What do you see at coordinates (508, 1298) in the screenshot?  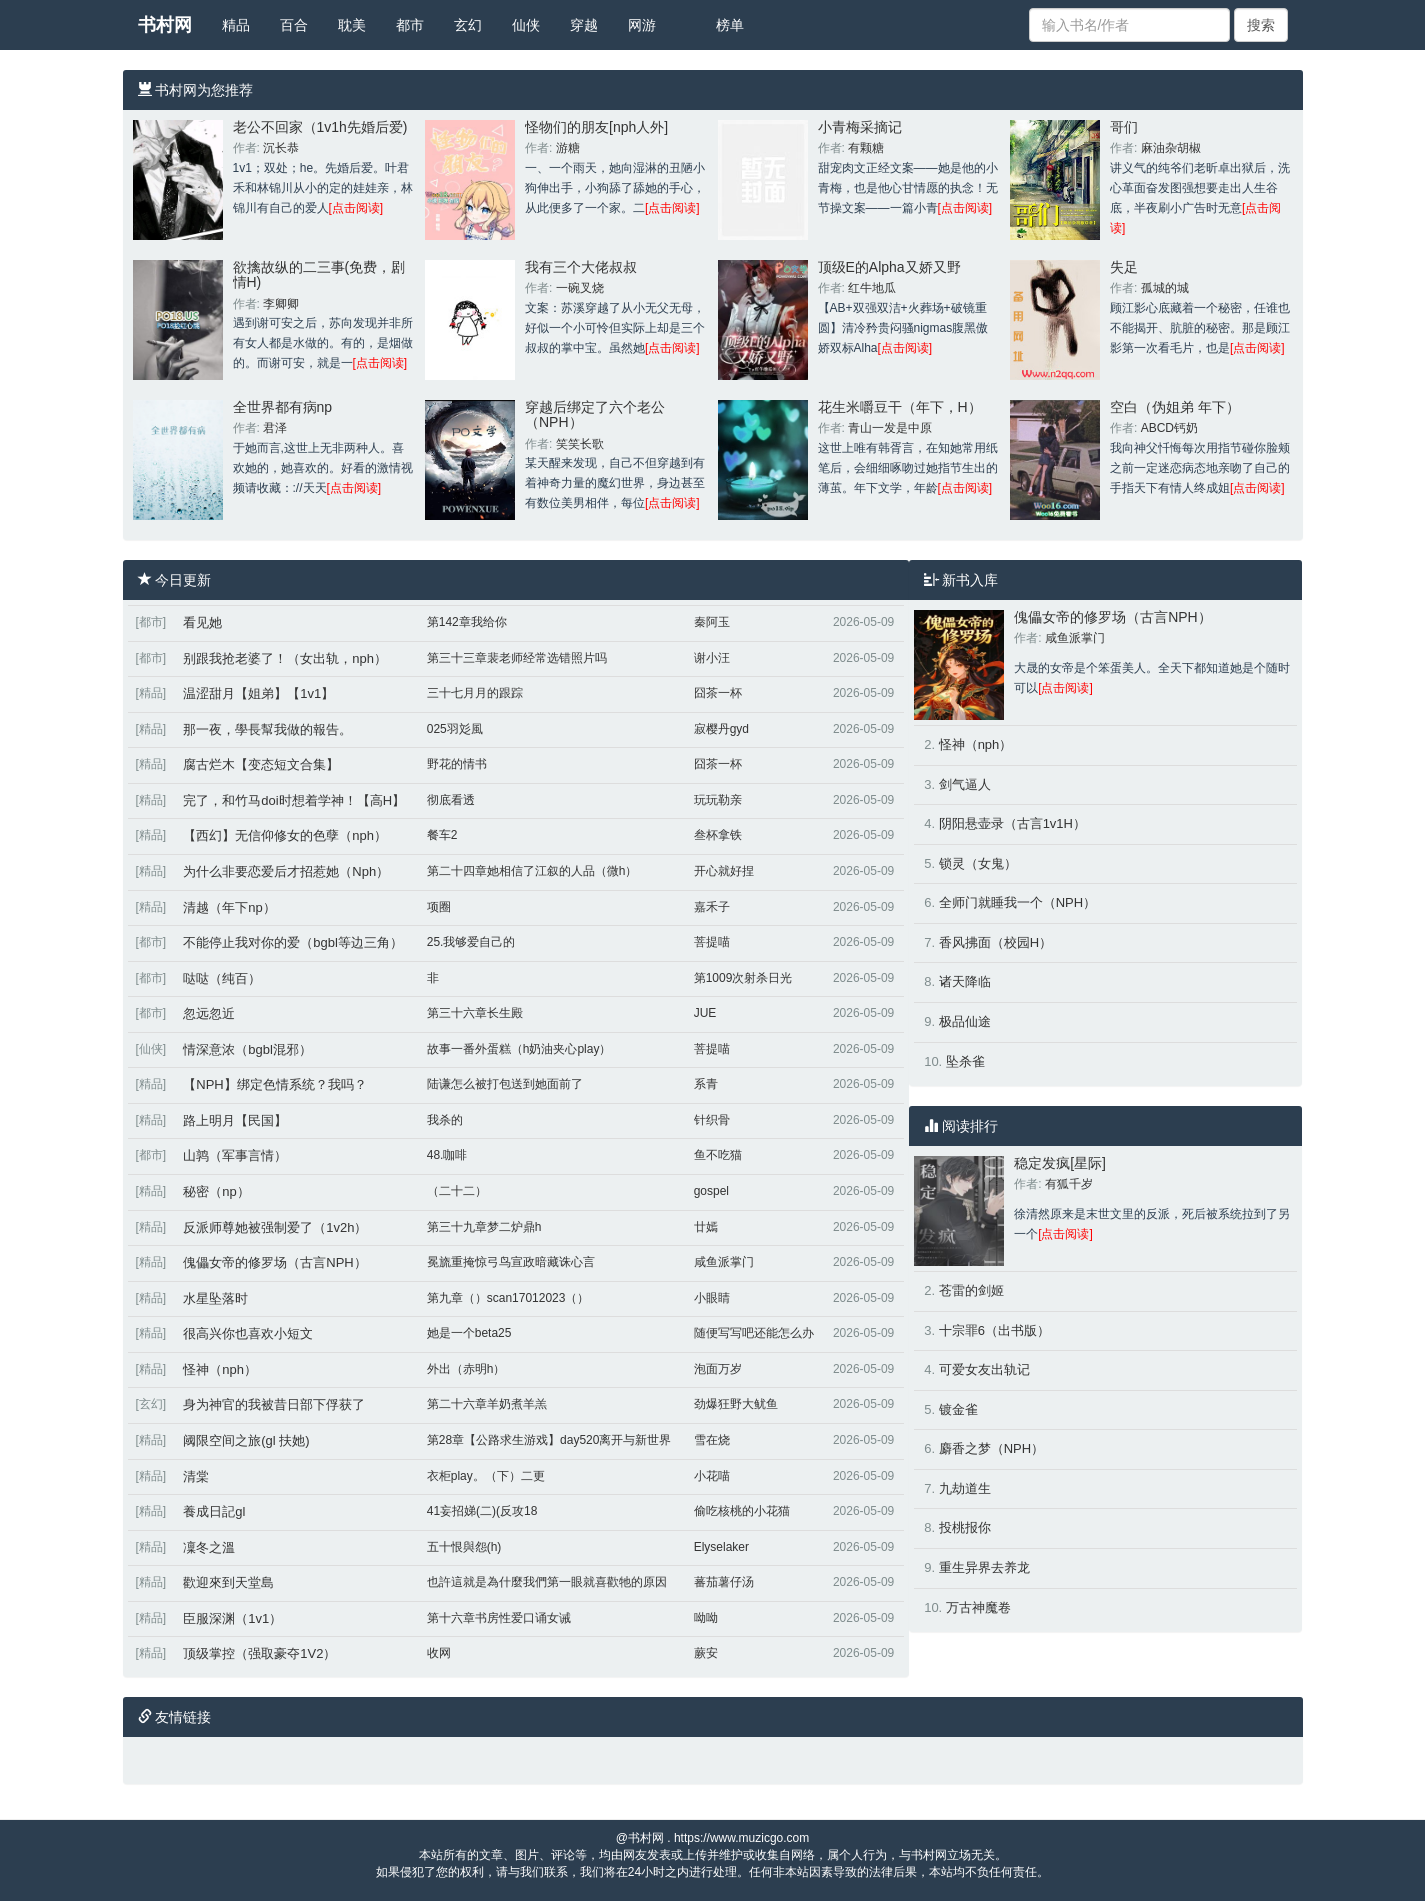 I see `第九章（）scan17012023（）` at bounding box center [508, 1298].